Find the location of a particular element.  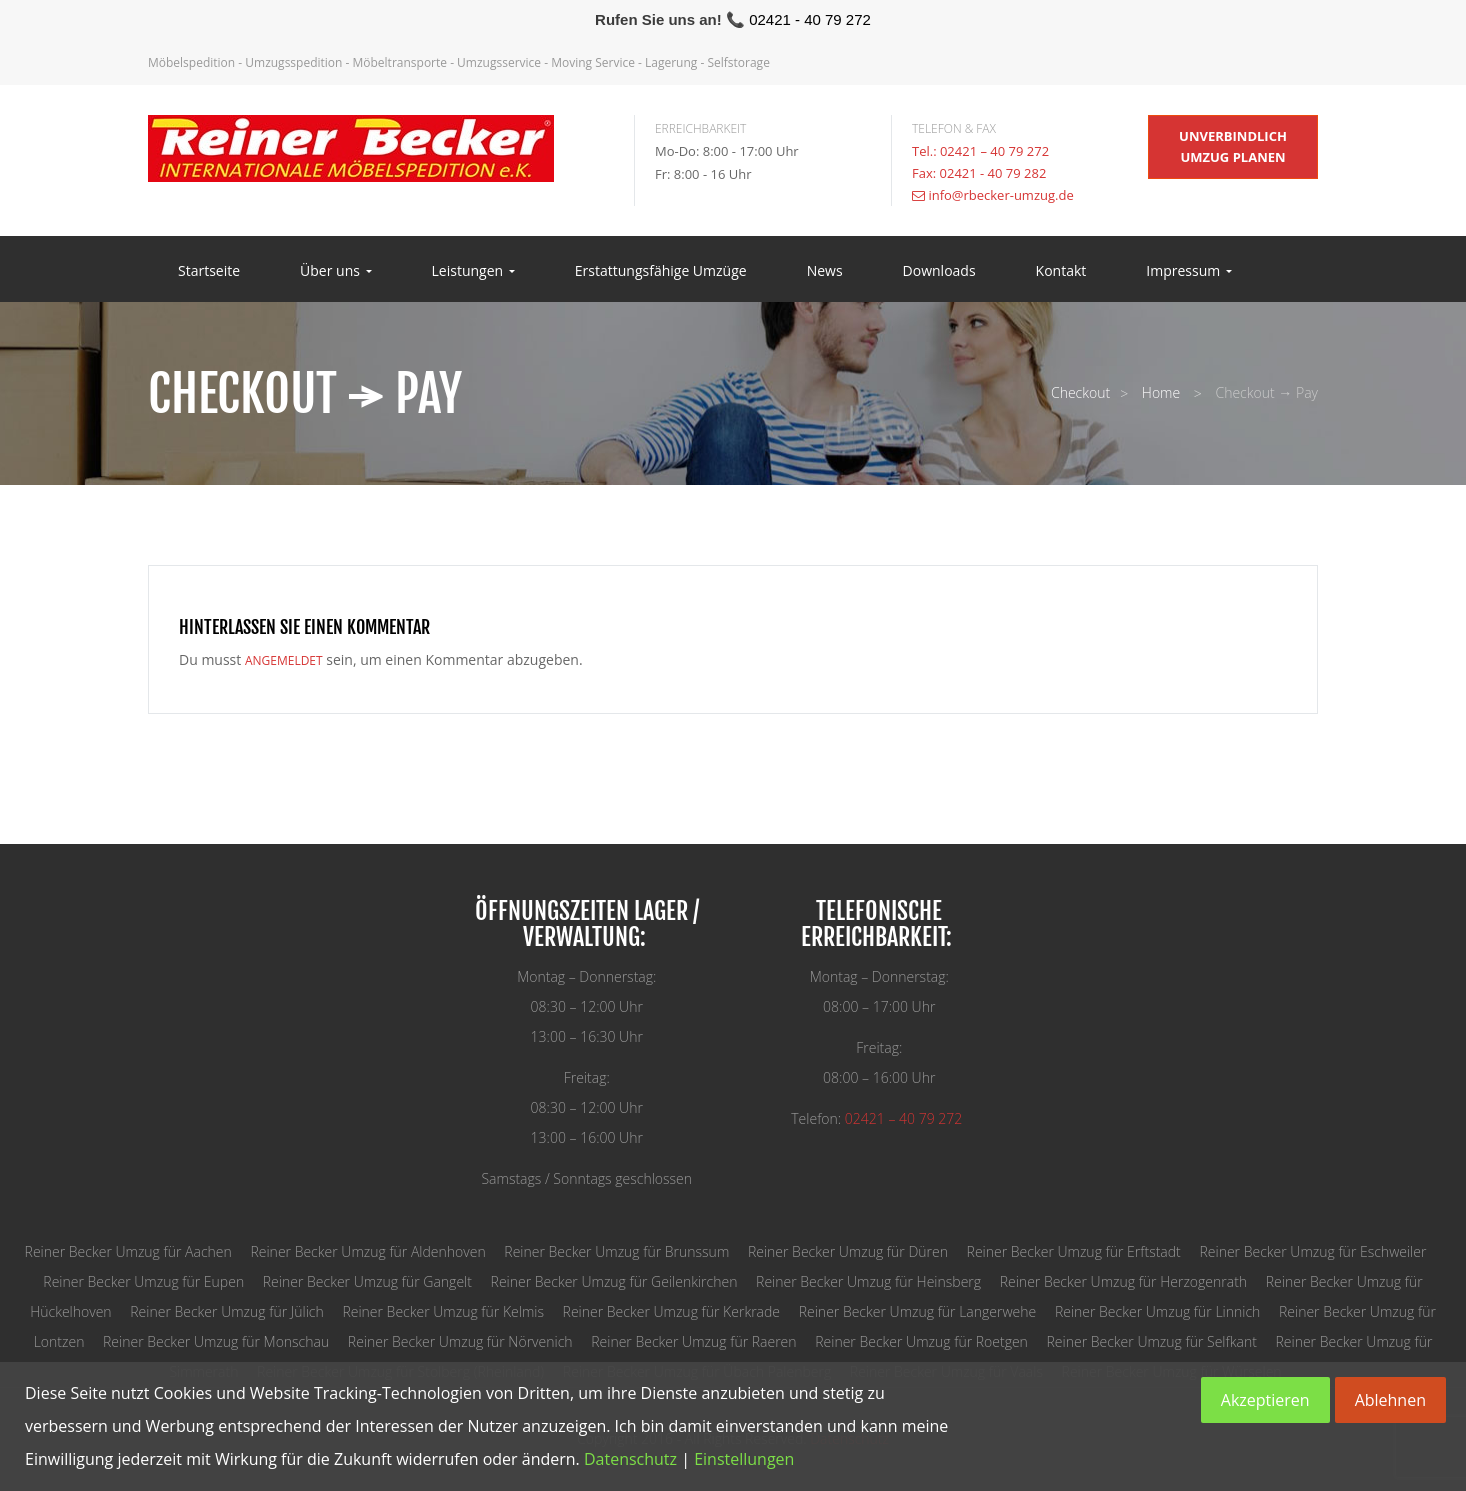

Kontakt is located at coordinates (1061, 271).